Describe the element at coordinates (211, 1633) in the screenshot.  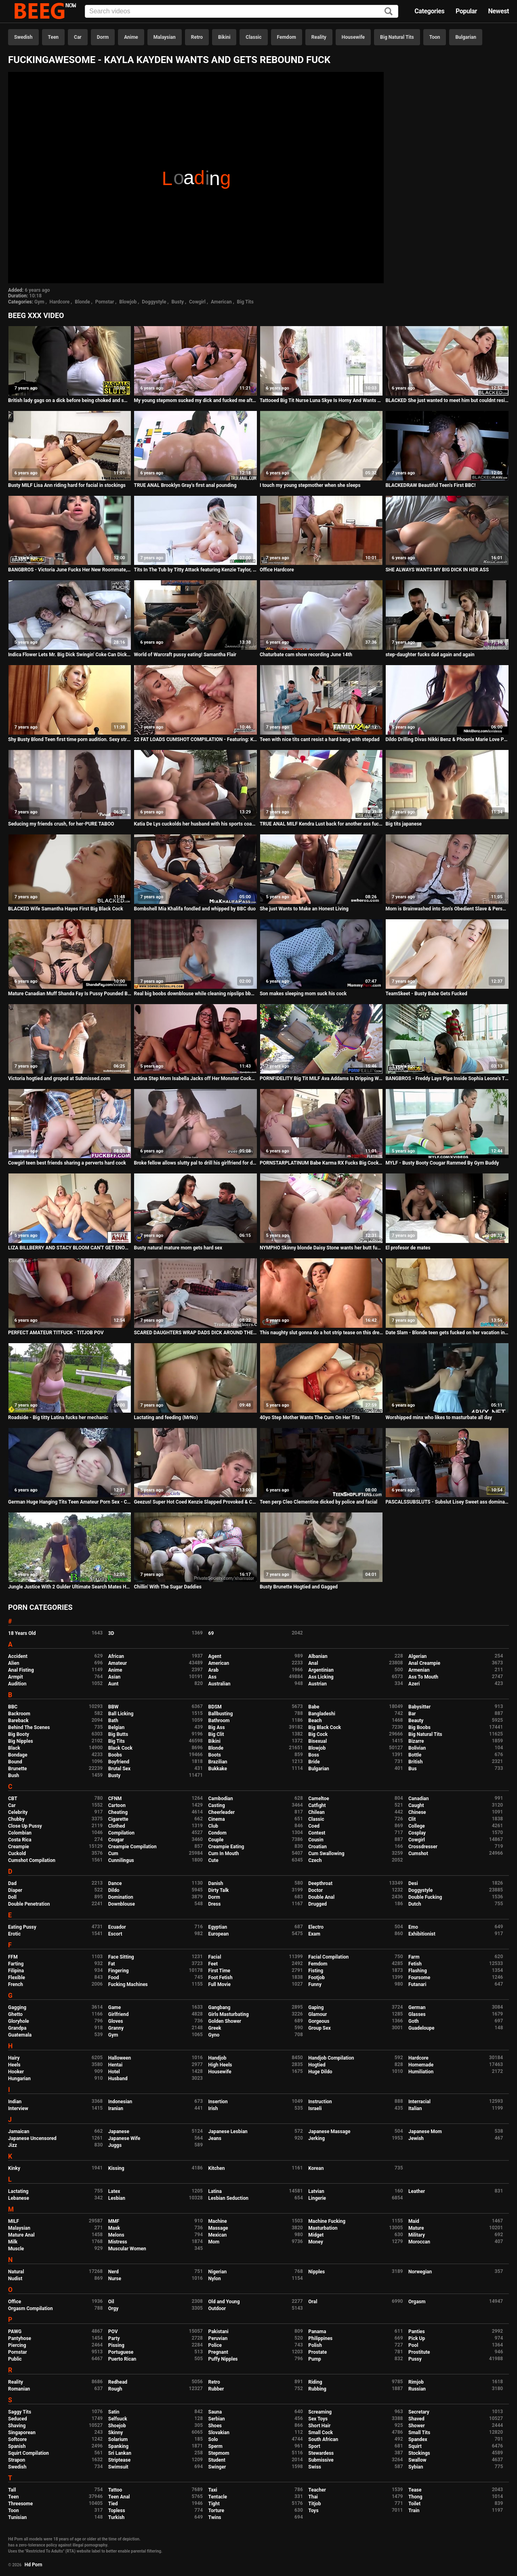
I see `69` at that location.